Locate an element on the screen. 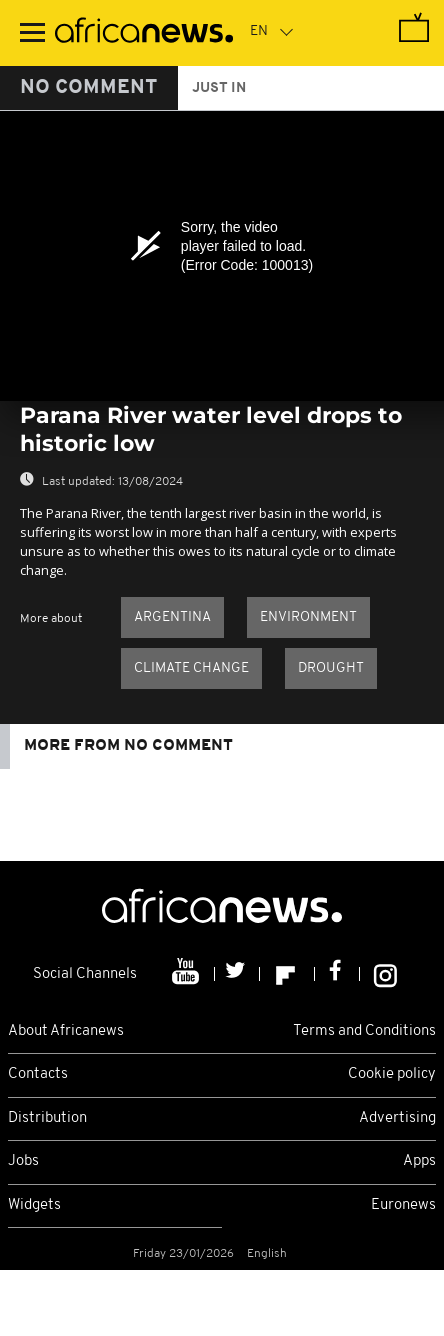 The width and height of the screenshot is (444, 1336). About Africanews is located at coordinates (66, 1031).